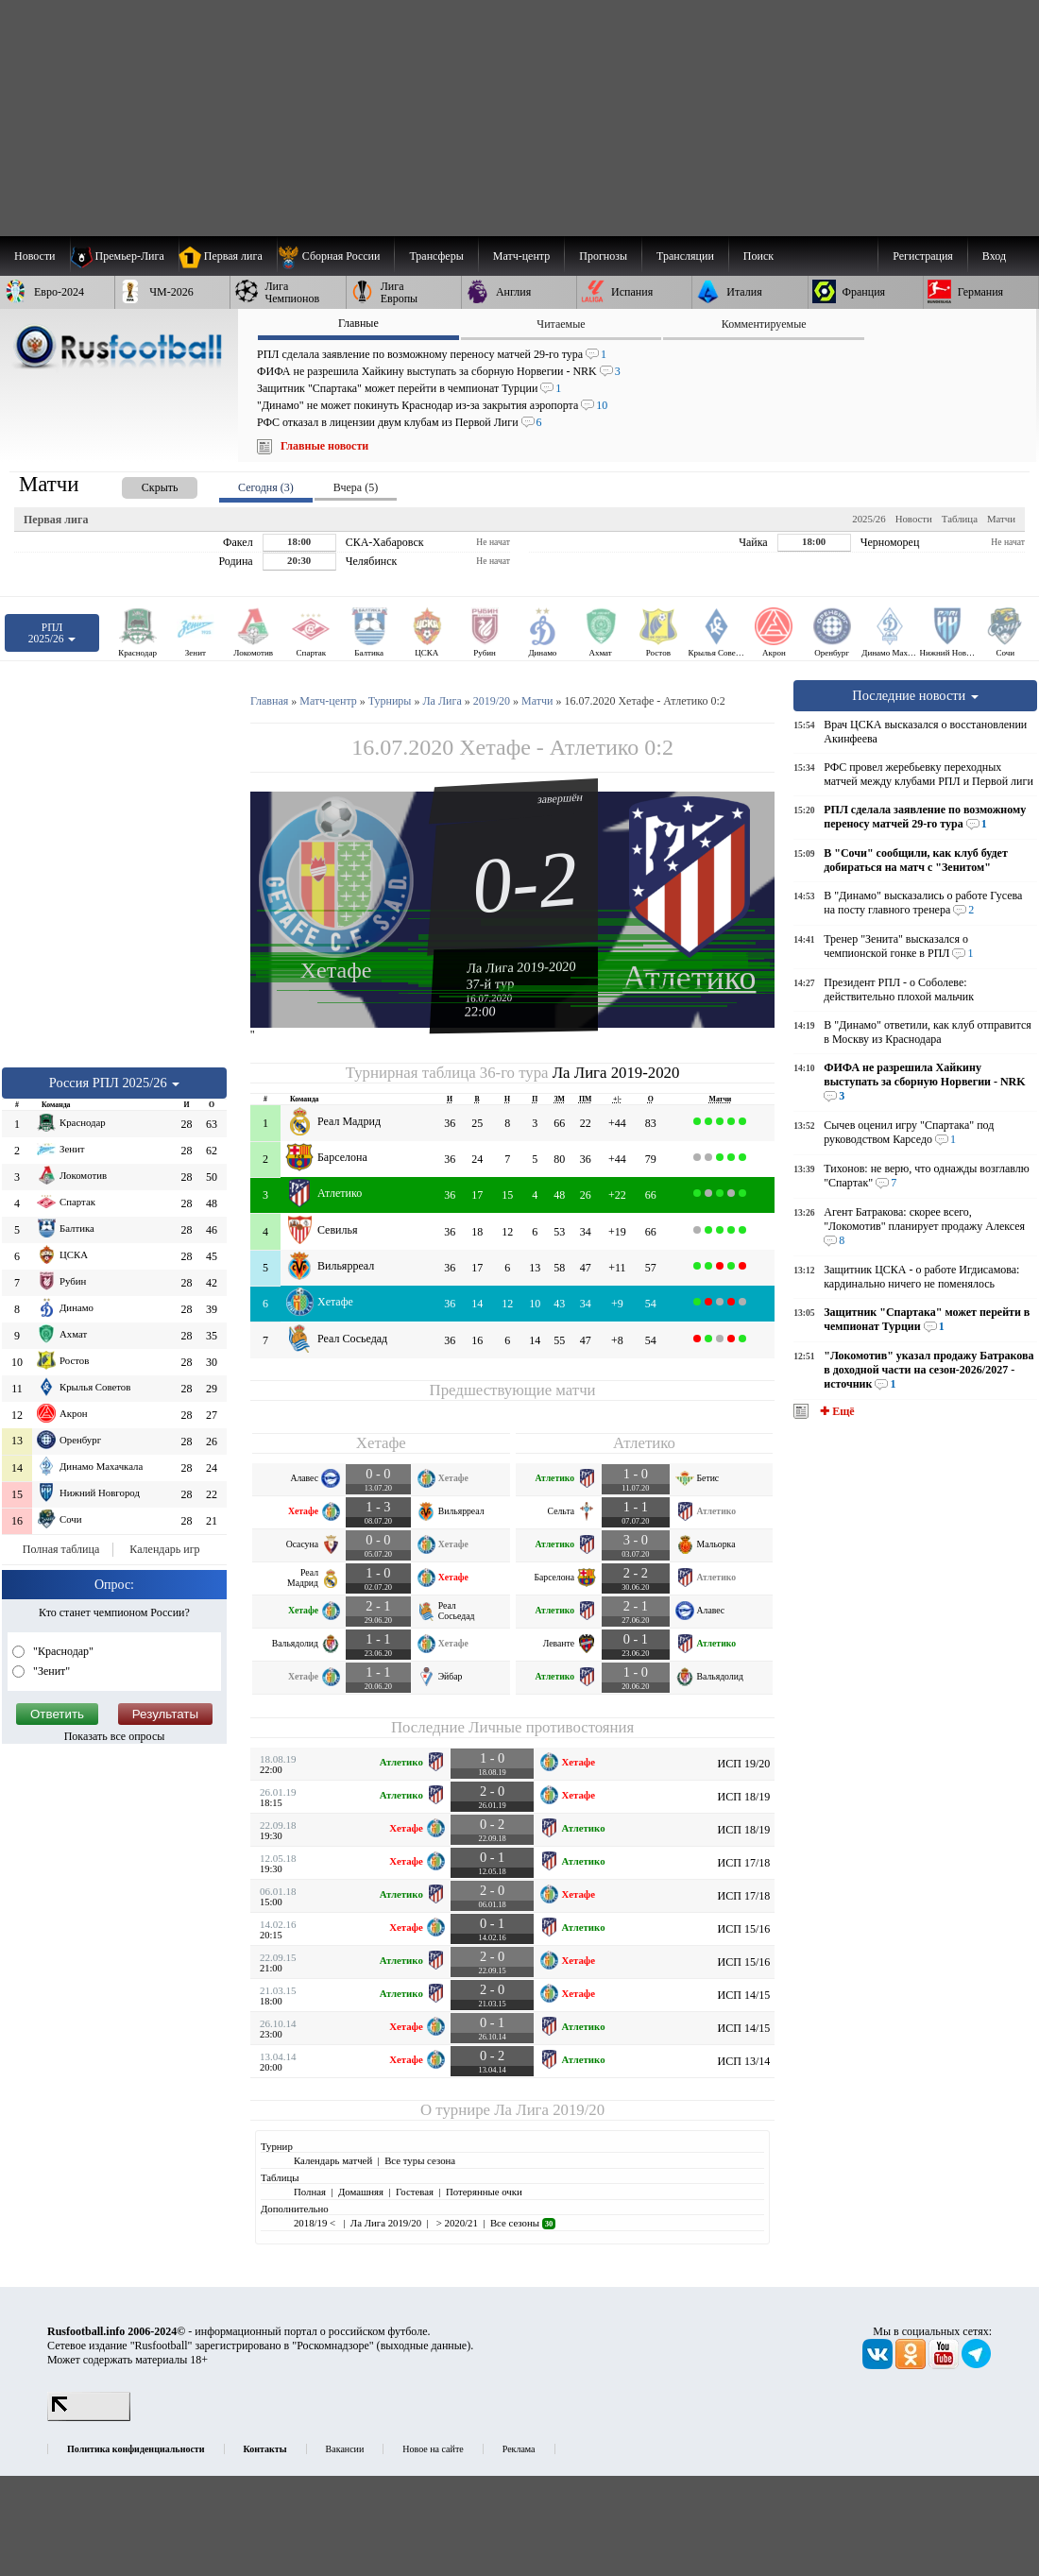  I want to click on Матчи, so click(1001, 518).